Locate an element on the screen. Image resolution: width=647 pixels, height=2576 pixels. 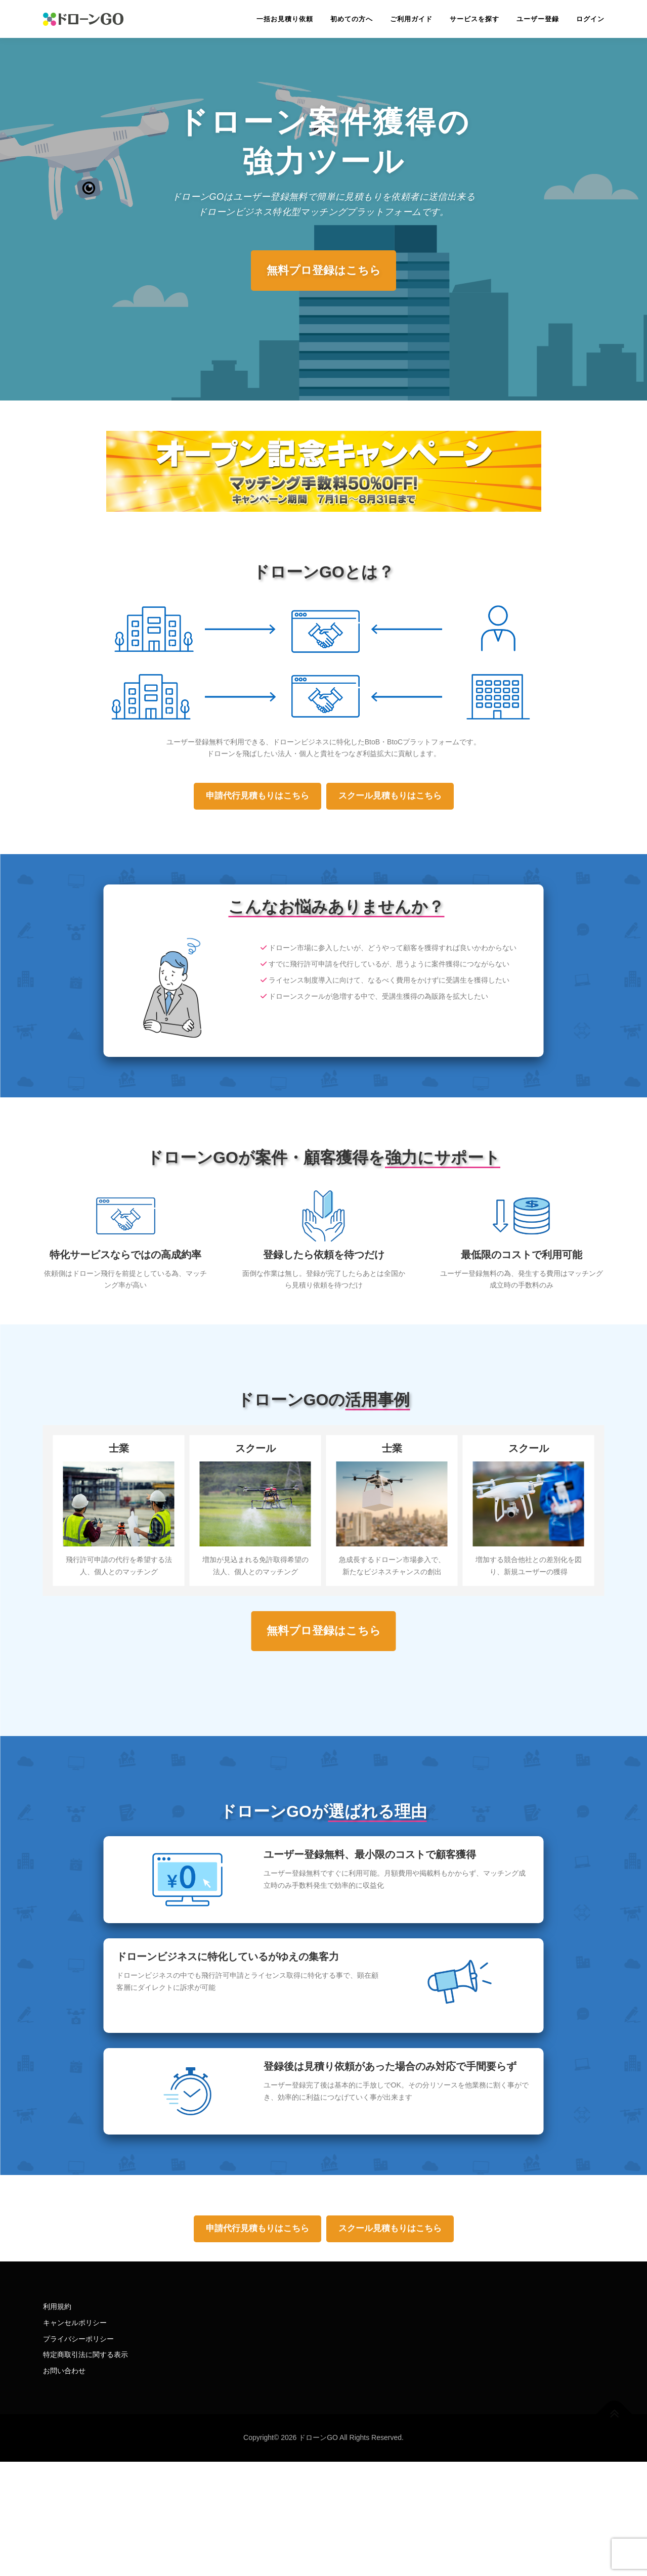
ユーザー登録 is located at coordinates (537, 19).